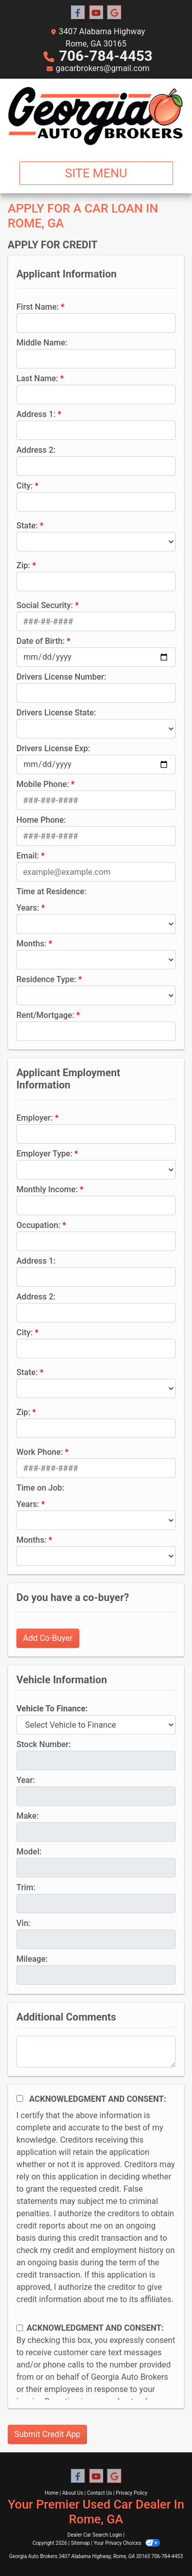 This screenshot has width=192, height=2576. I want to click on Trim:, so click(25, 1887).